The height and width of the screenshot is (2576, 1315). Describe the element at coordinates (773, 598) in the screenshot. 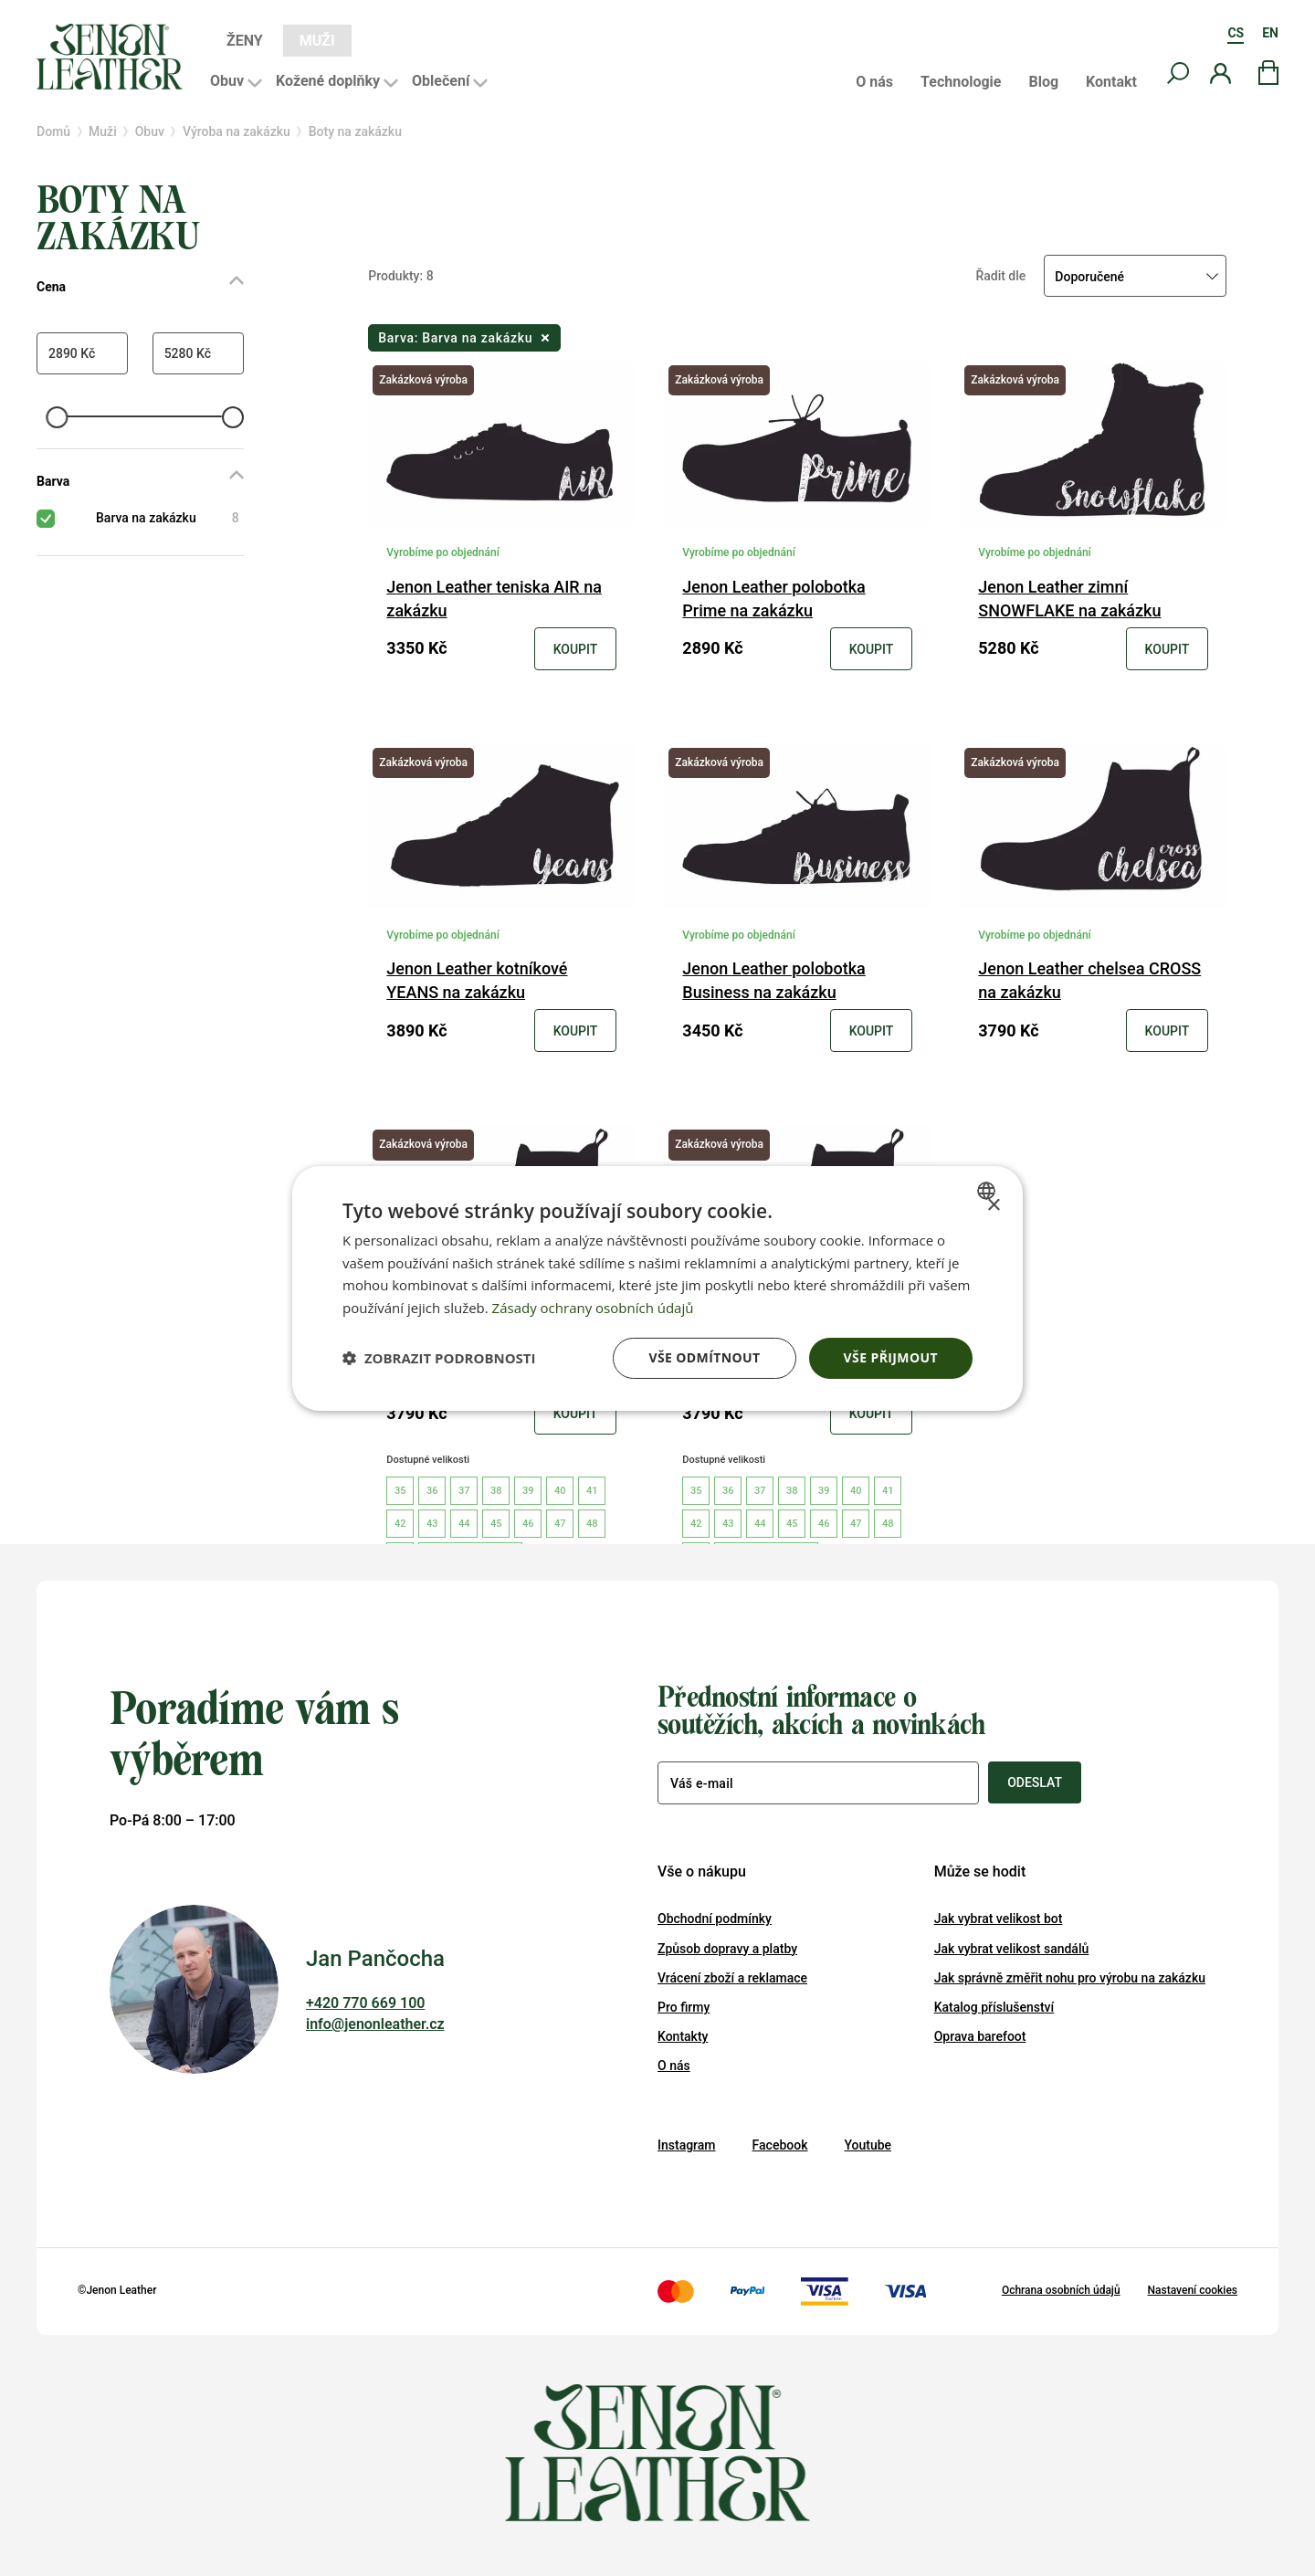

I see `Jenon Leather polobotka Prime na zakázku` at that location.